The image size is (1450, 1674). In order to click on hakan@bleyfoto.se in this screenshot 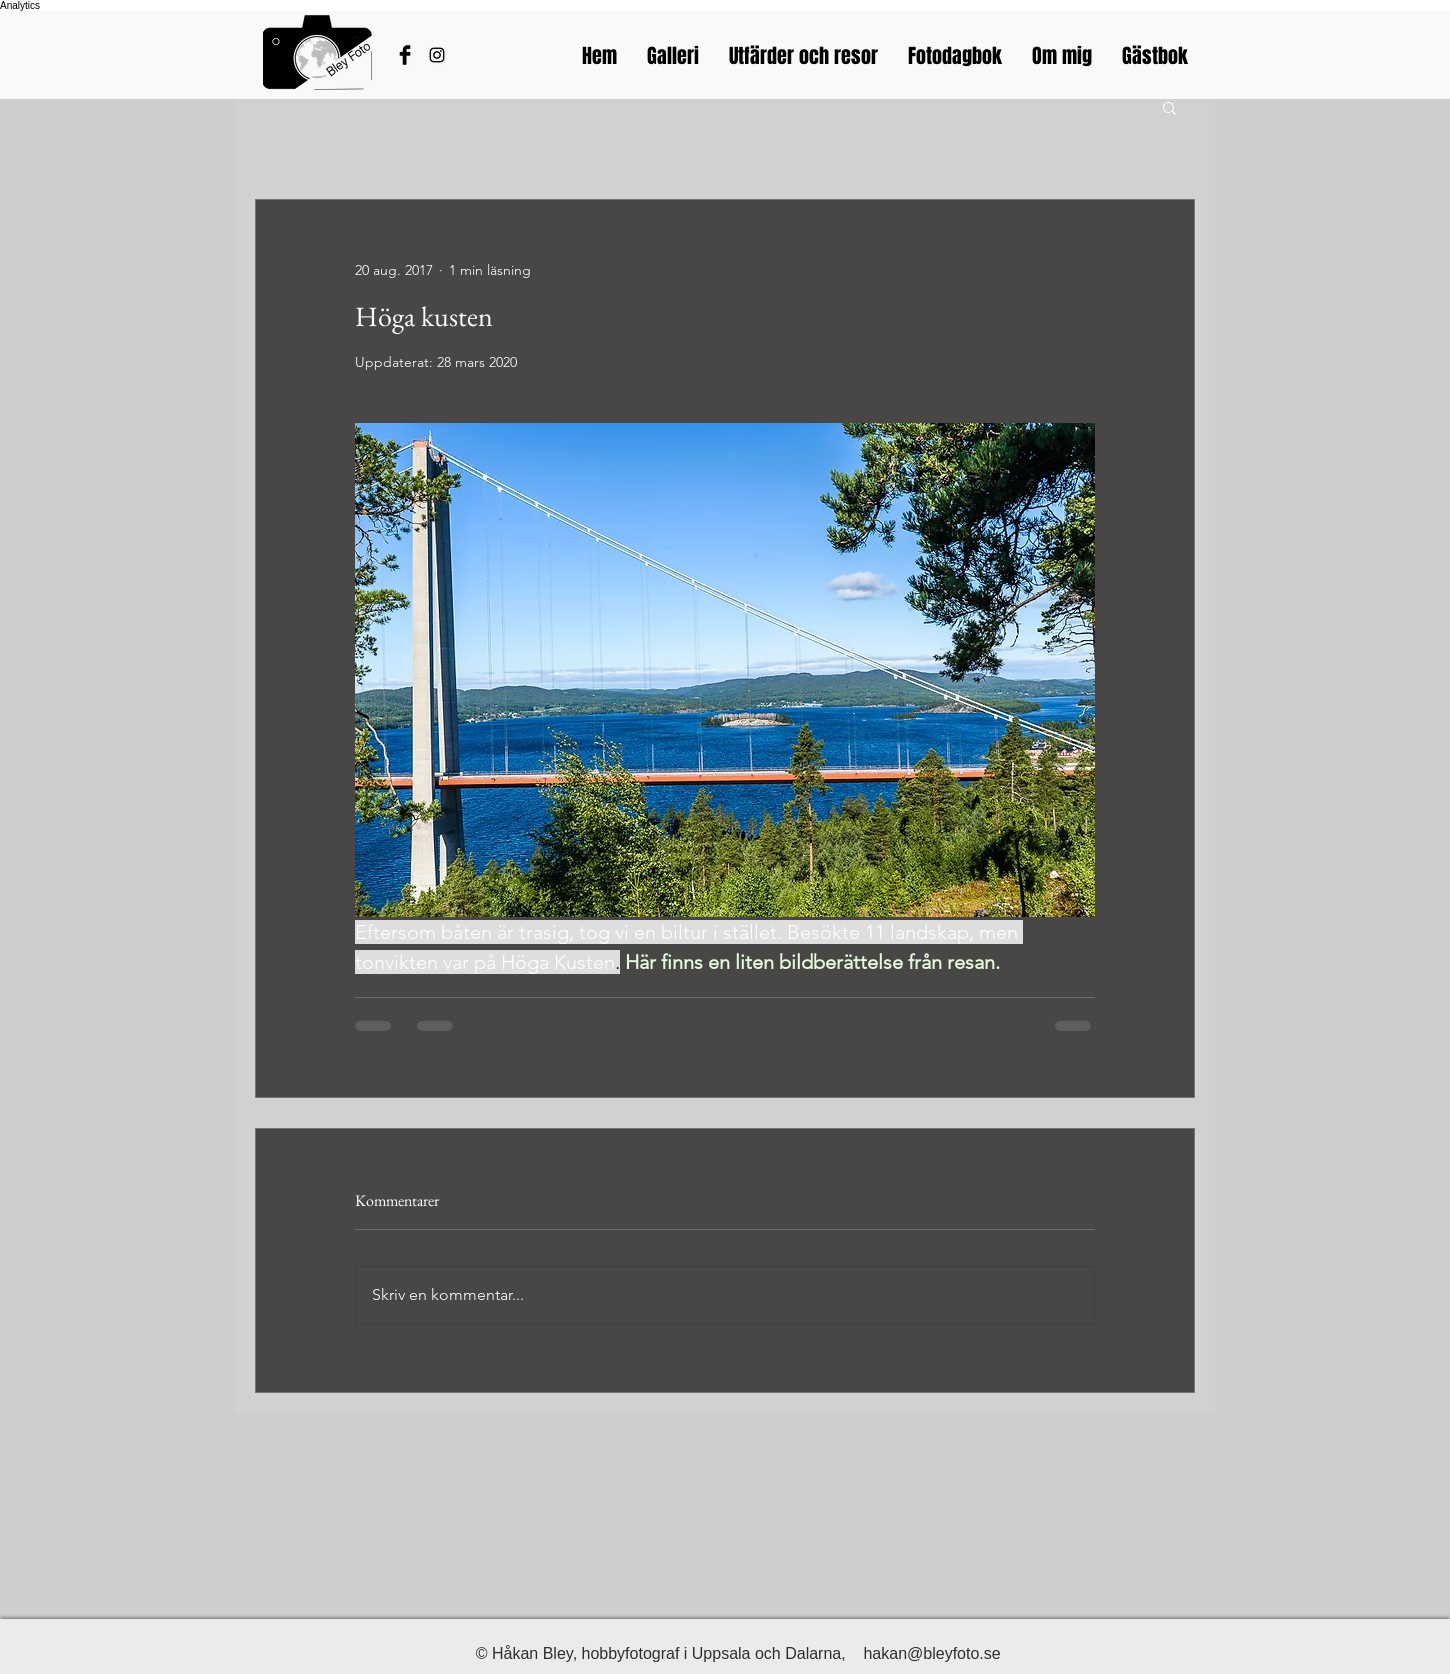, I will do `click(931, 1653)`.